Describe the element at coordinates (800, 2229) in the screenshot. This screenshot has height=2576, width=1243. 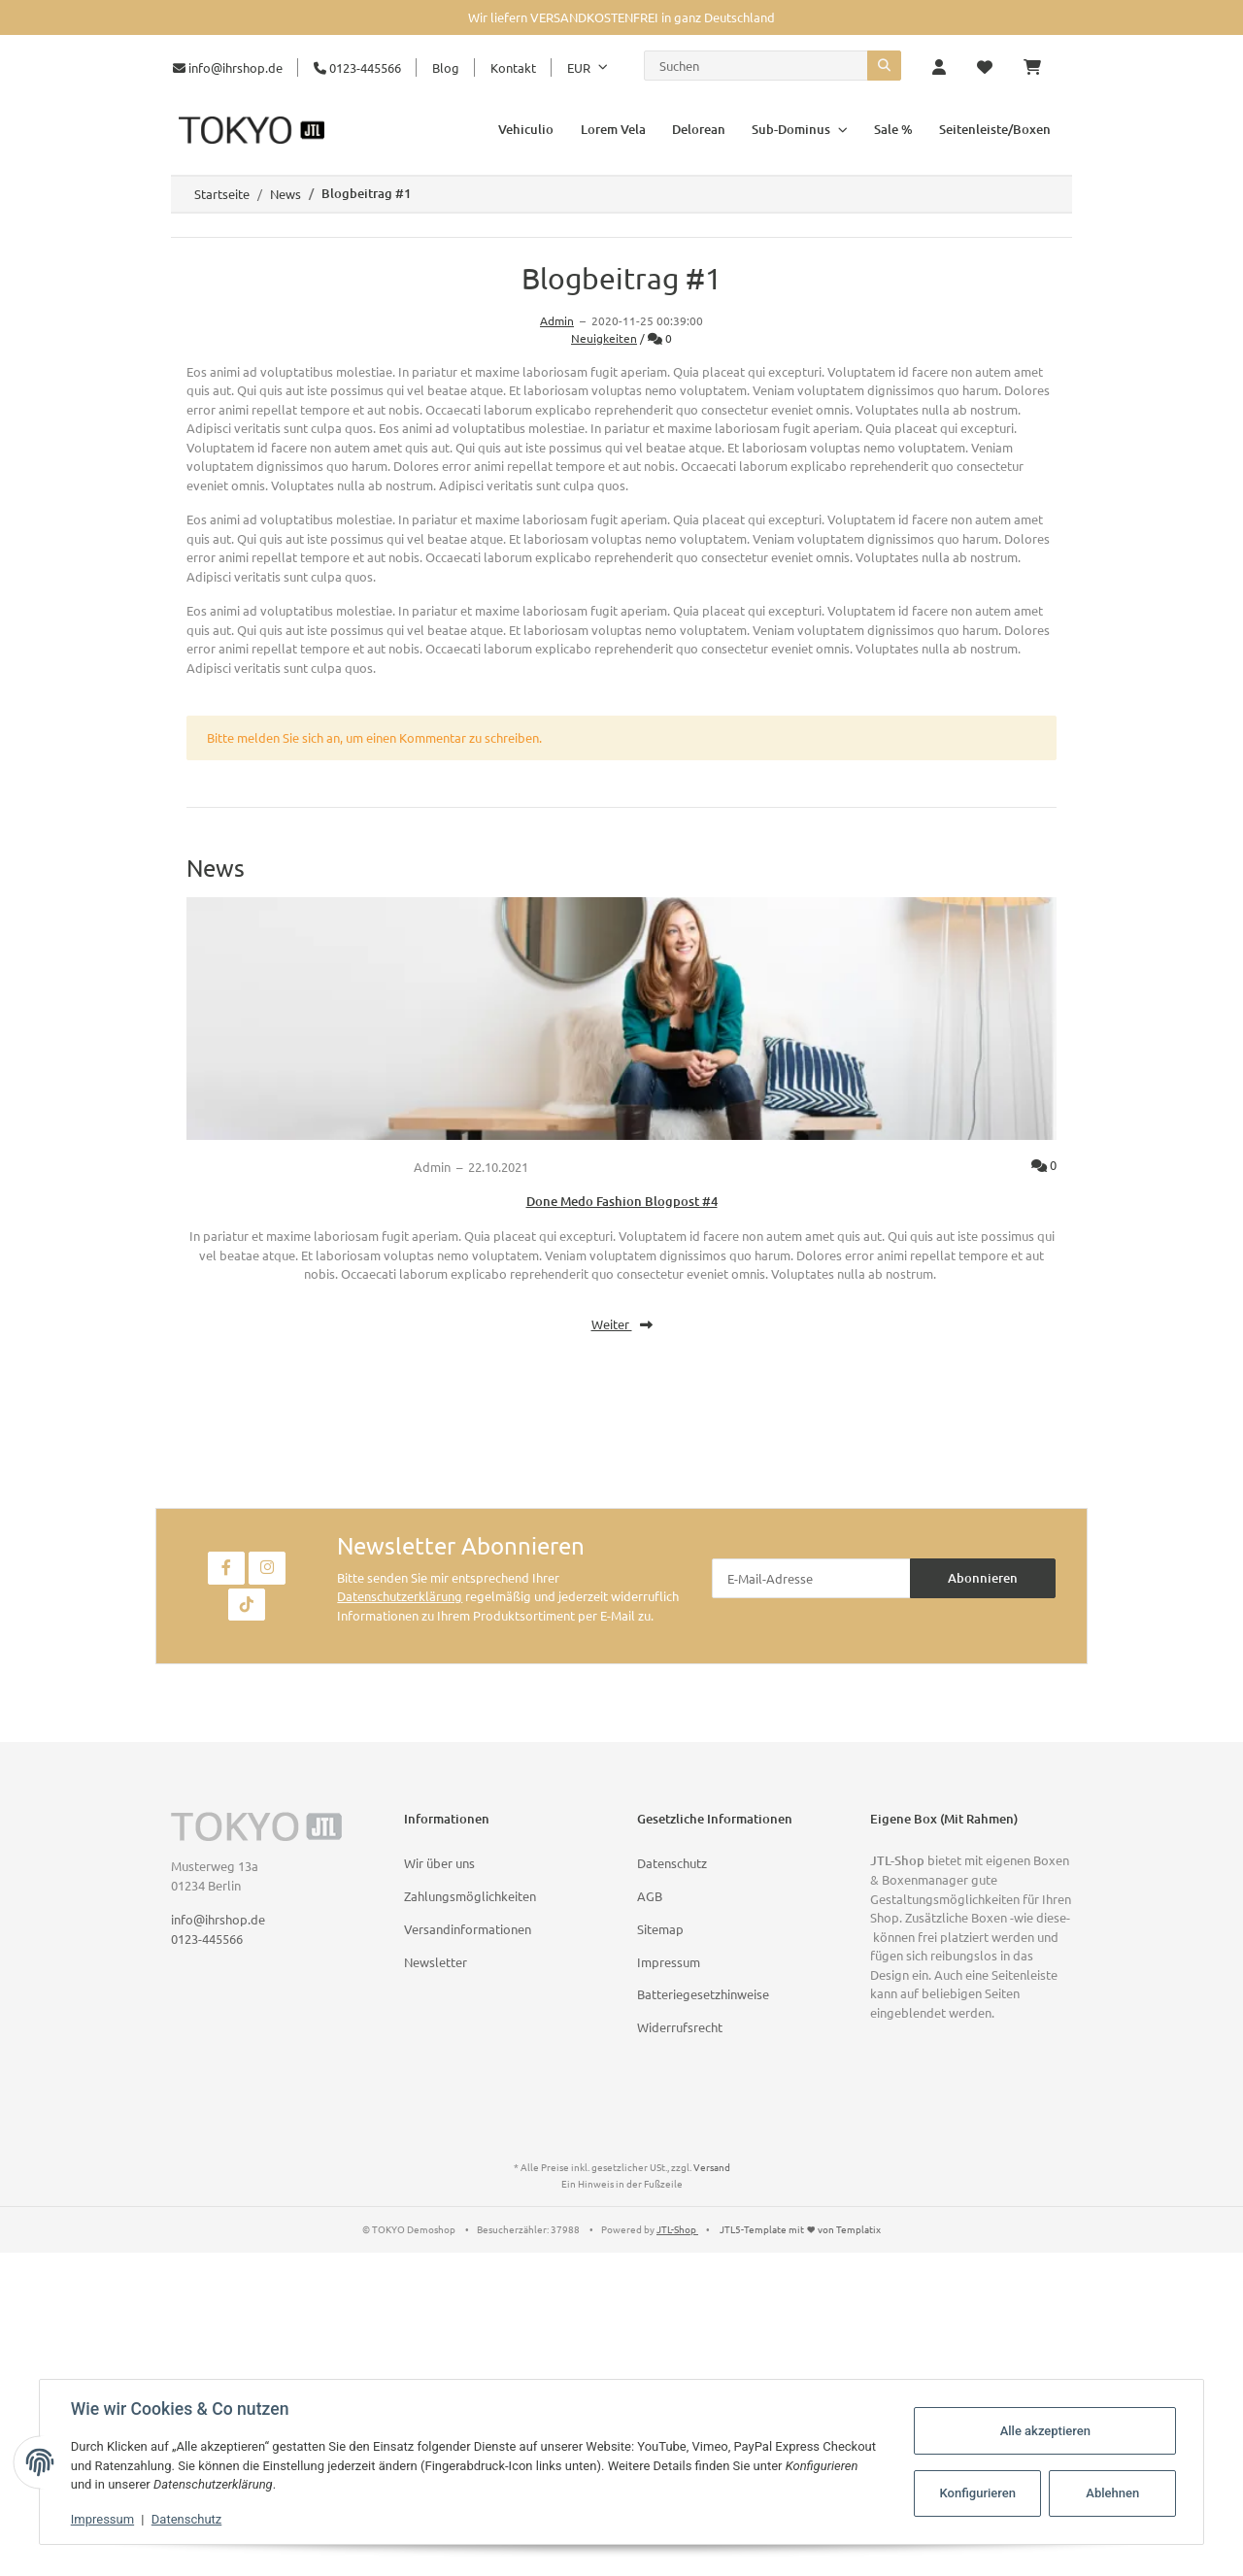
I see `JTL5-Template mit von Templatix` at that location.